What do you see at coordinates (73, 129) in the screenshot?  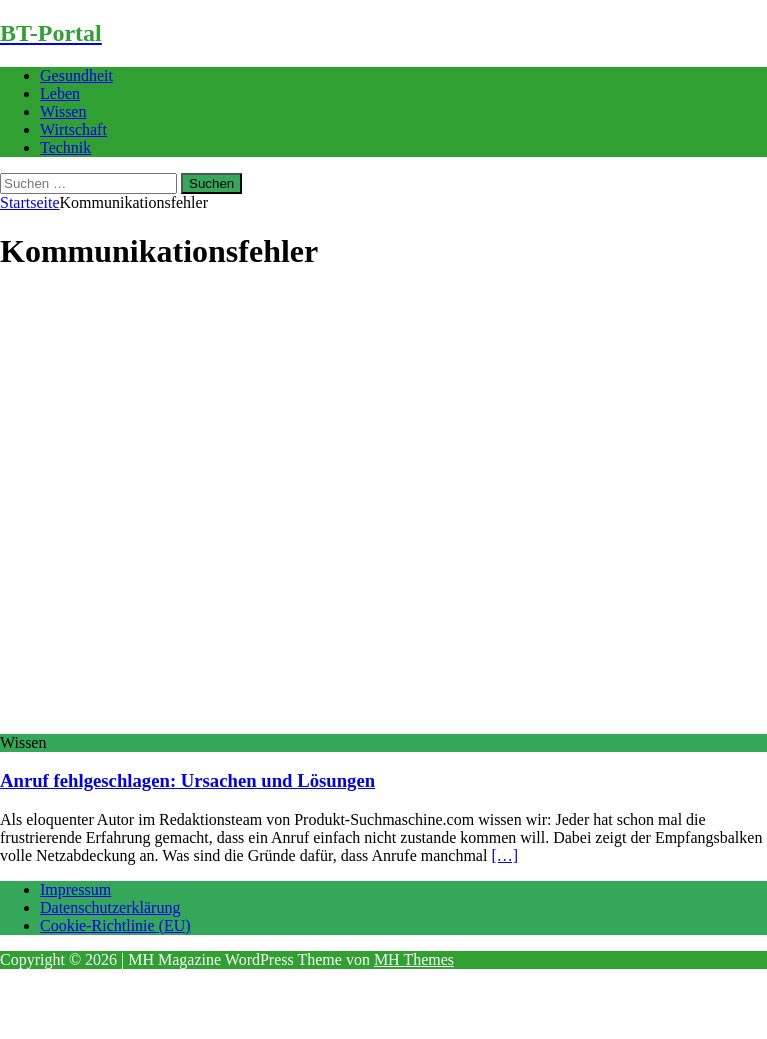 I see `Wirtschaft` at bounding box center [73, 129].